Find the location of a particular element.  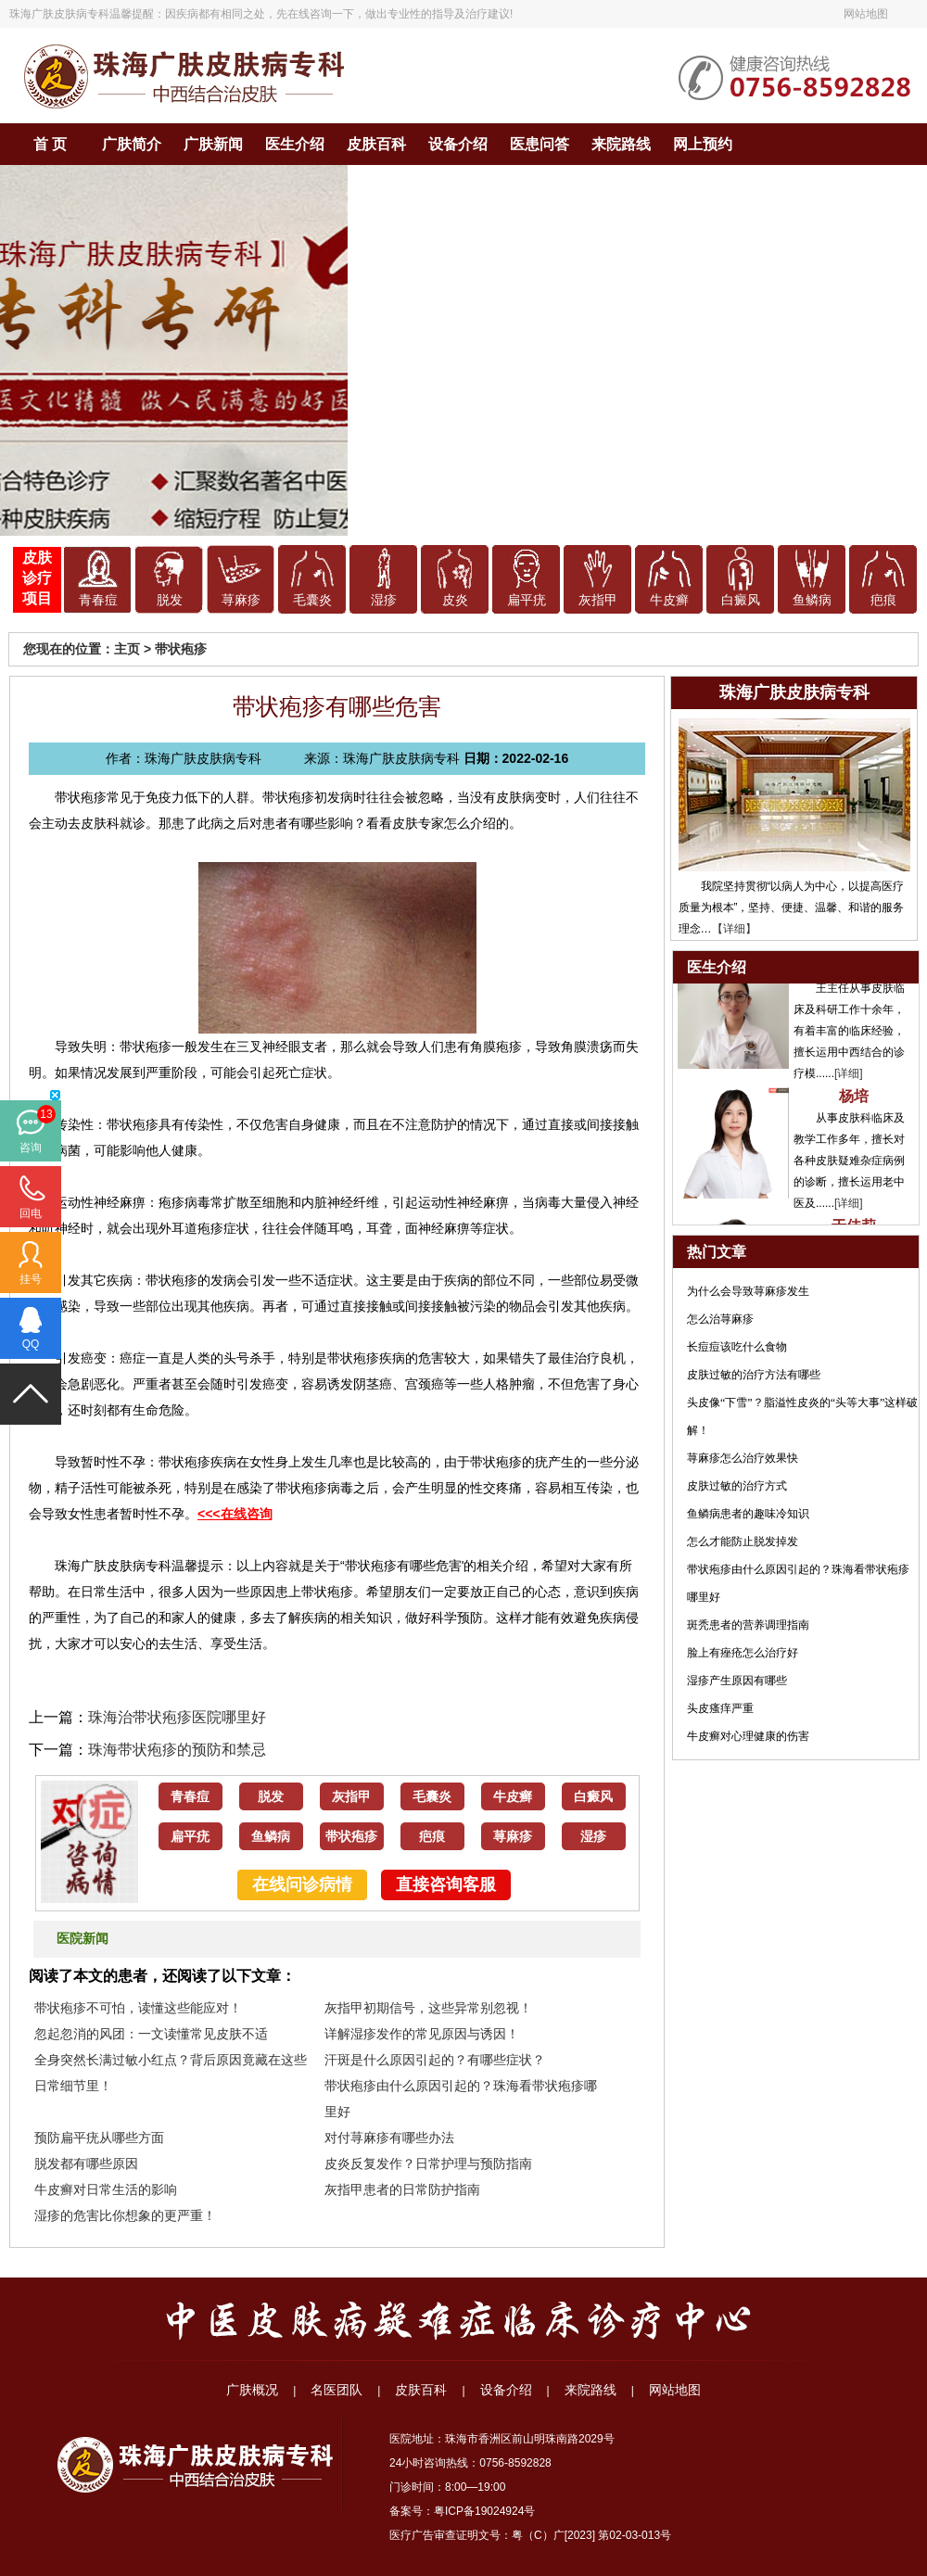

头皮瘙痒严重 is located at coordinates (720, 1708).